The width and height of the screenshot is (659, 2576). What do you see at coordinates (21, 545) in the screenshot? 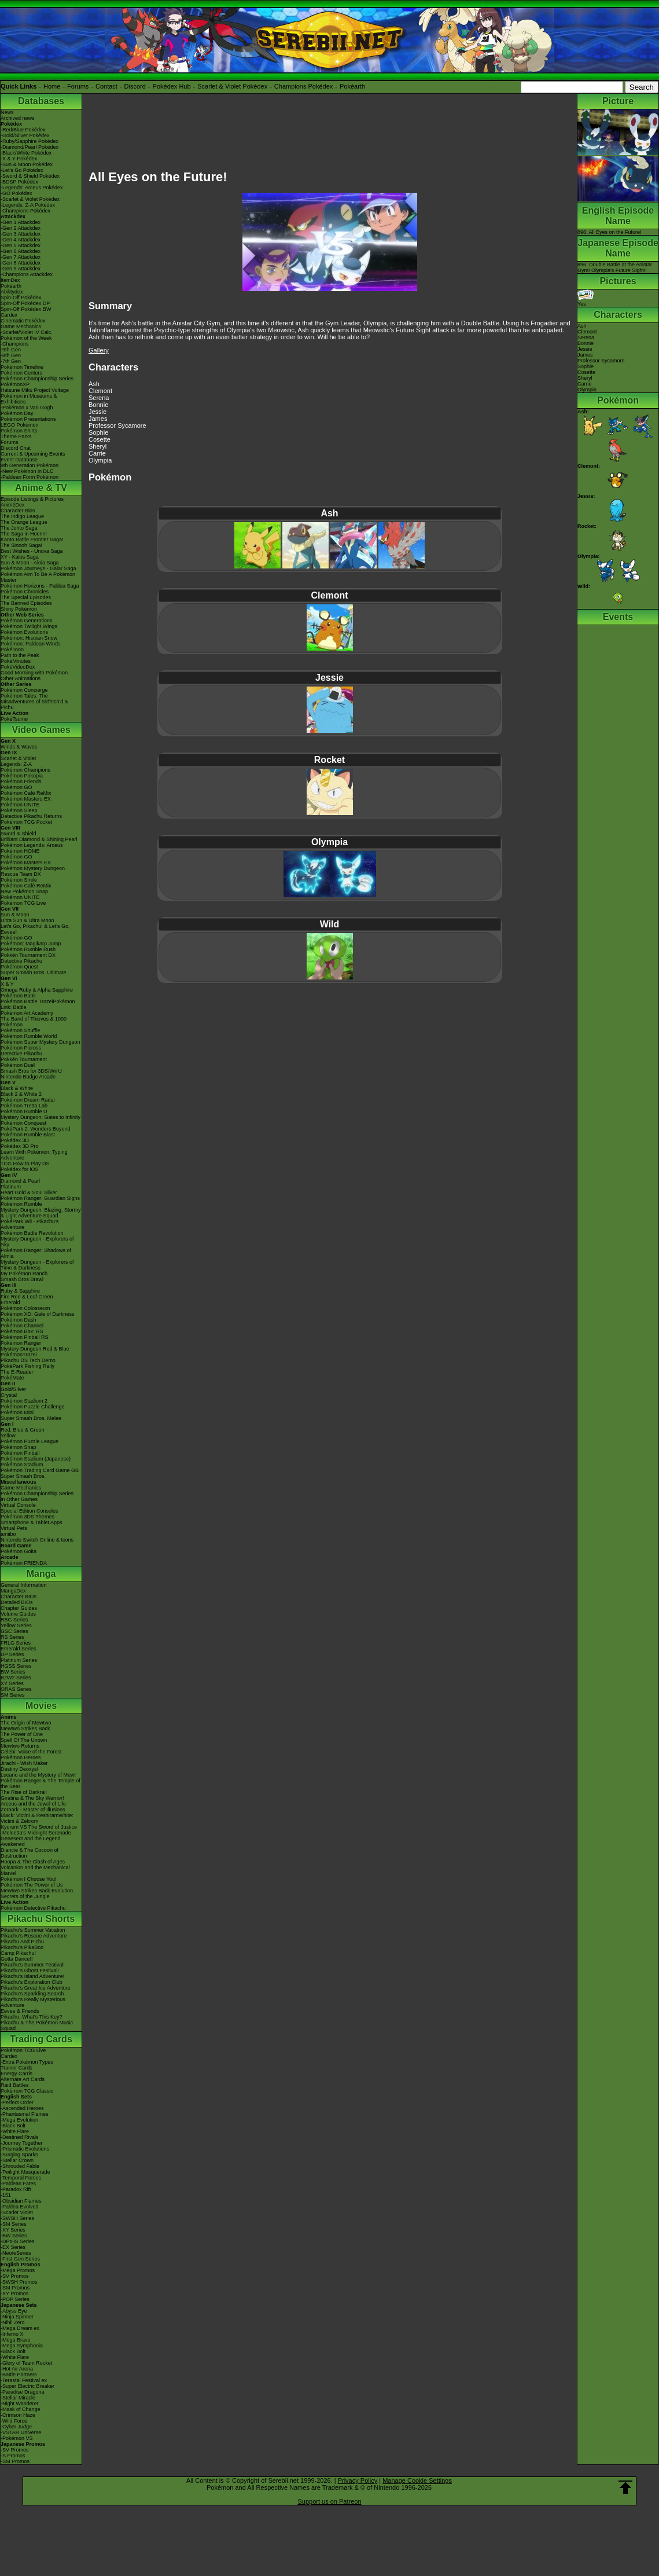
I see `The Sinnoh Saga!` at bounding box center [21, 545].